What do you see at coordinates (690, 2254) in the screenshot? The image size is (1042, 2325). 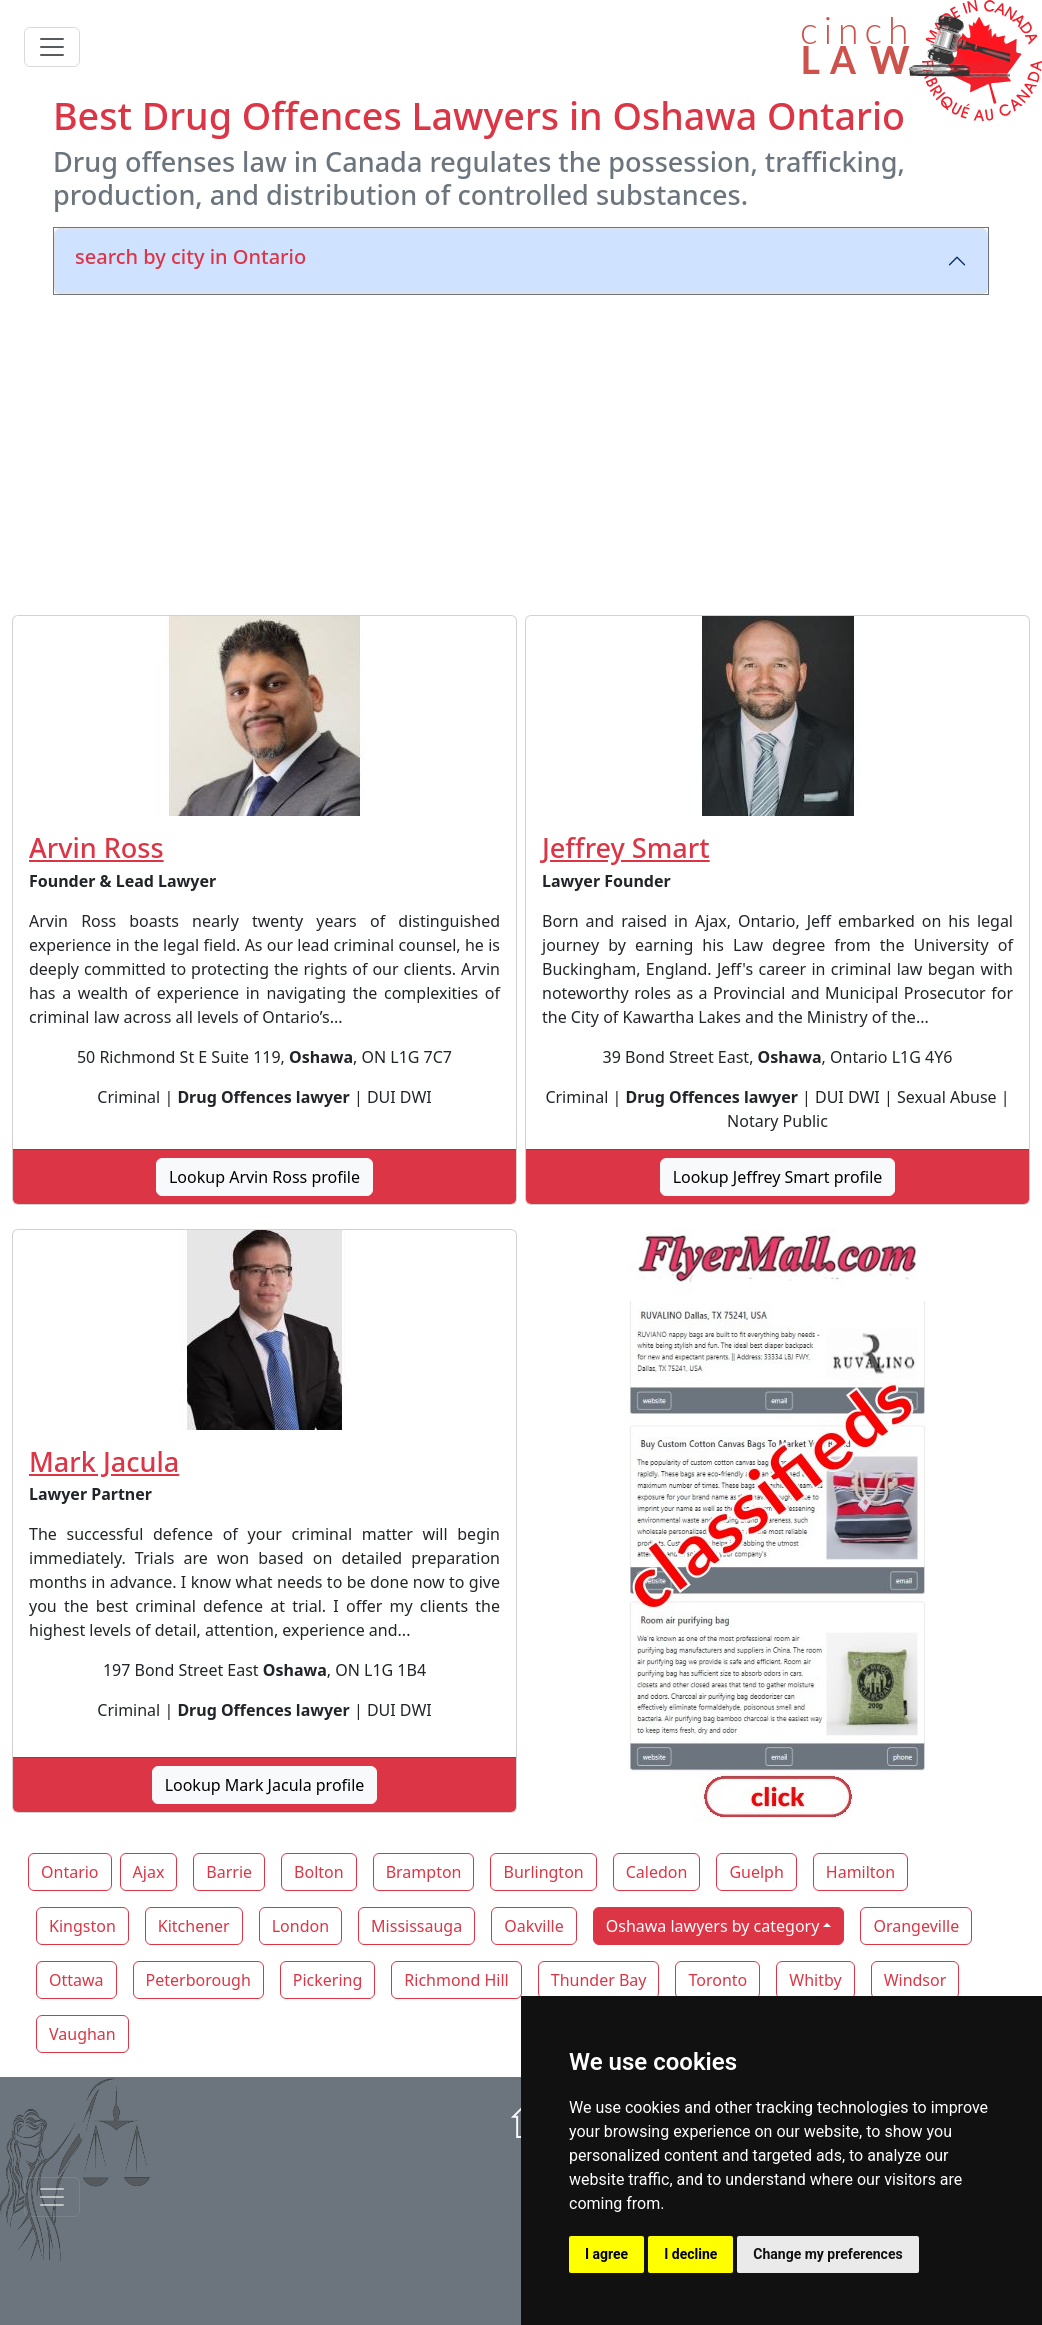 I see `I decline [button]` at bounding box center [690, 2254].